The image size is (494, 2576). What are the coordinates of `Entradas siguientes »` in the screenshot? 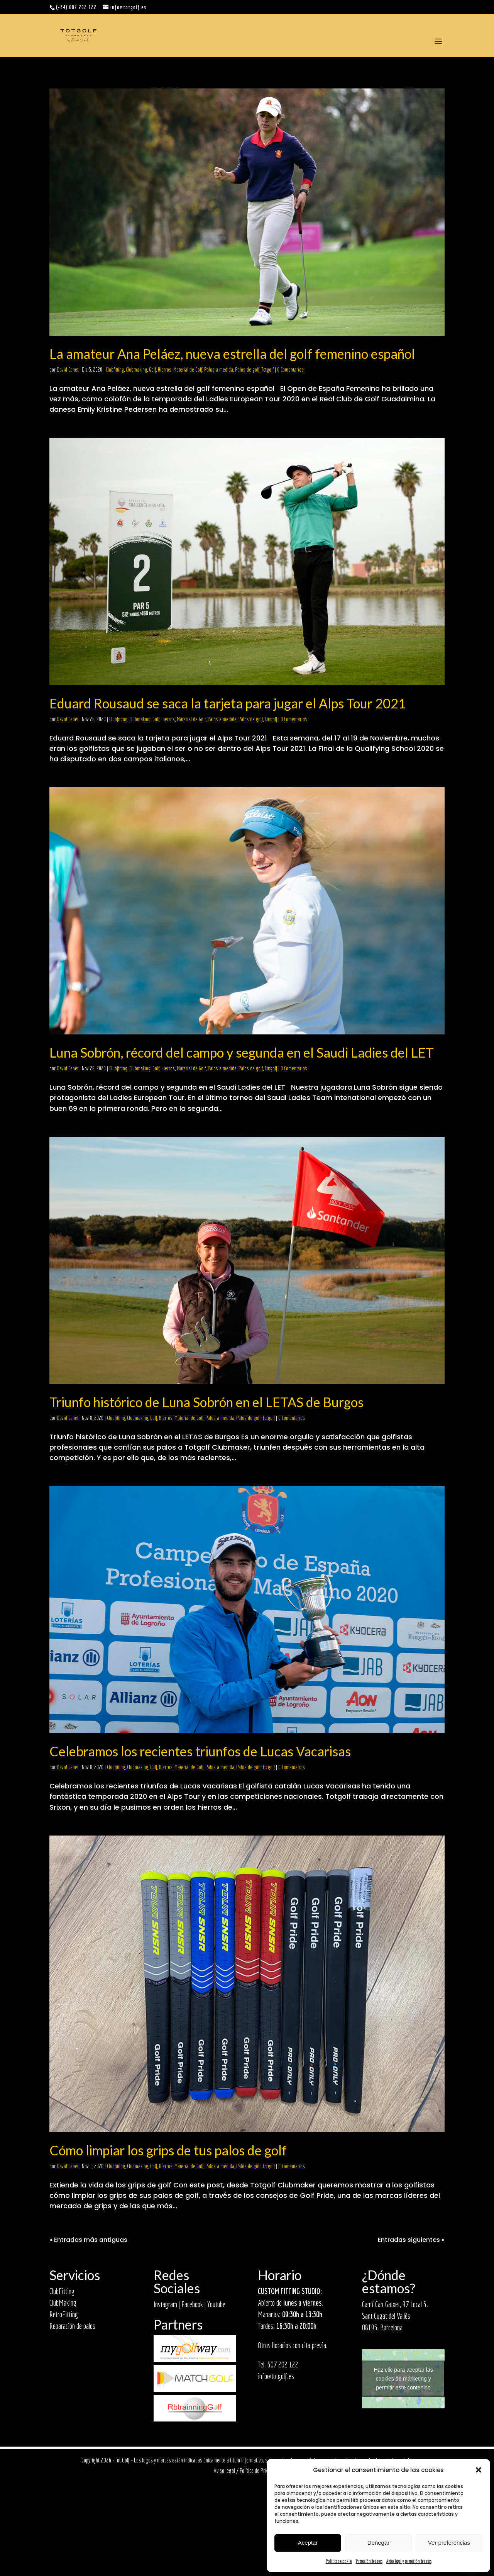 It's located at (411, 2239).